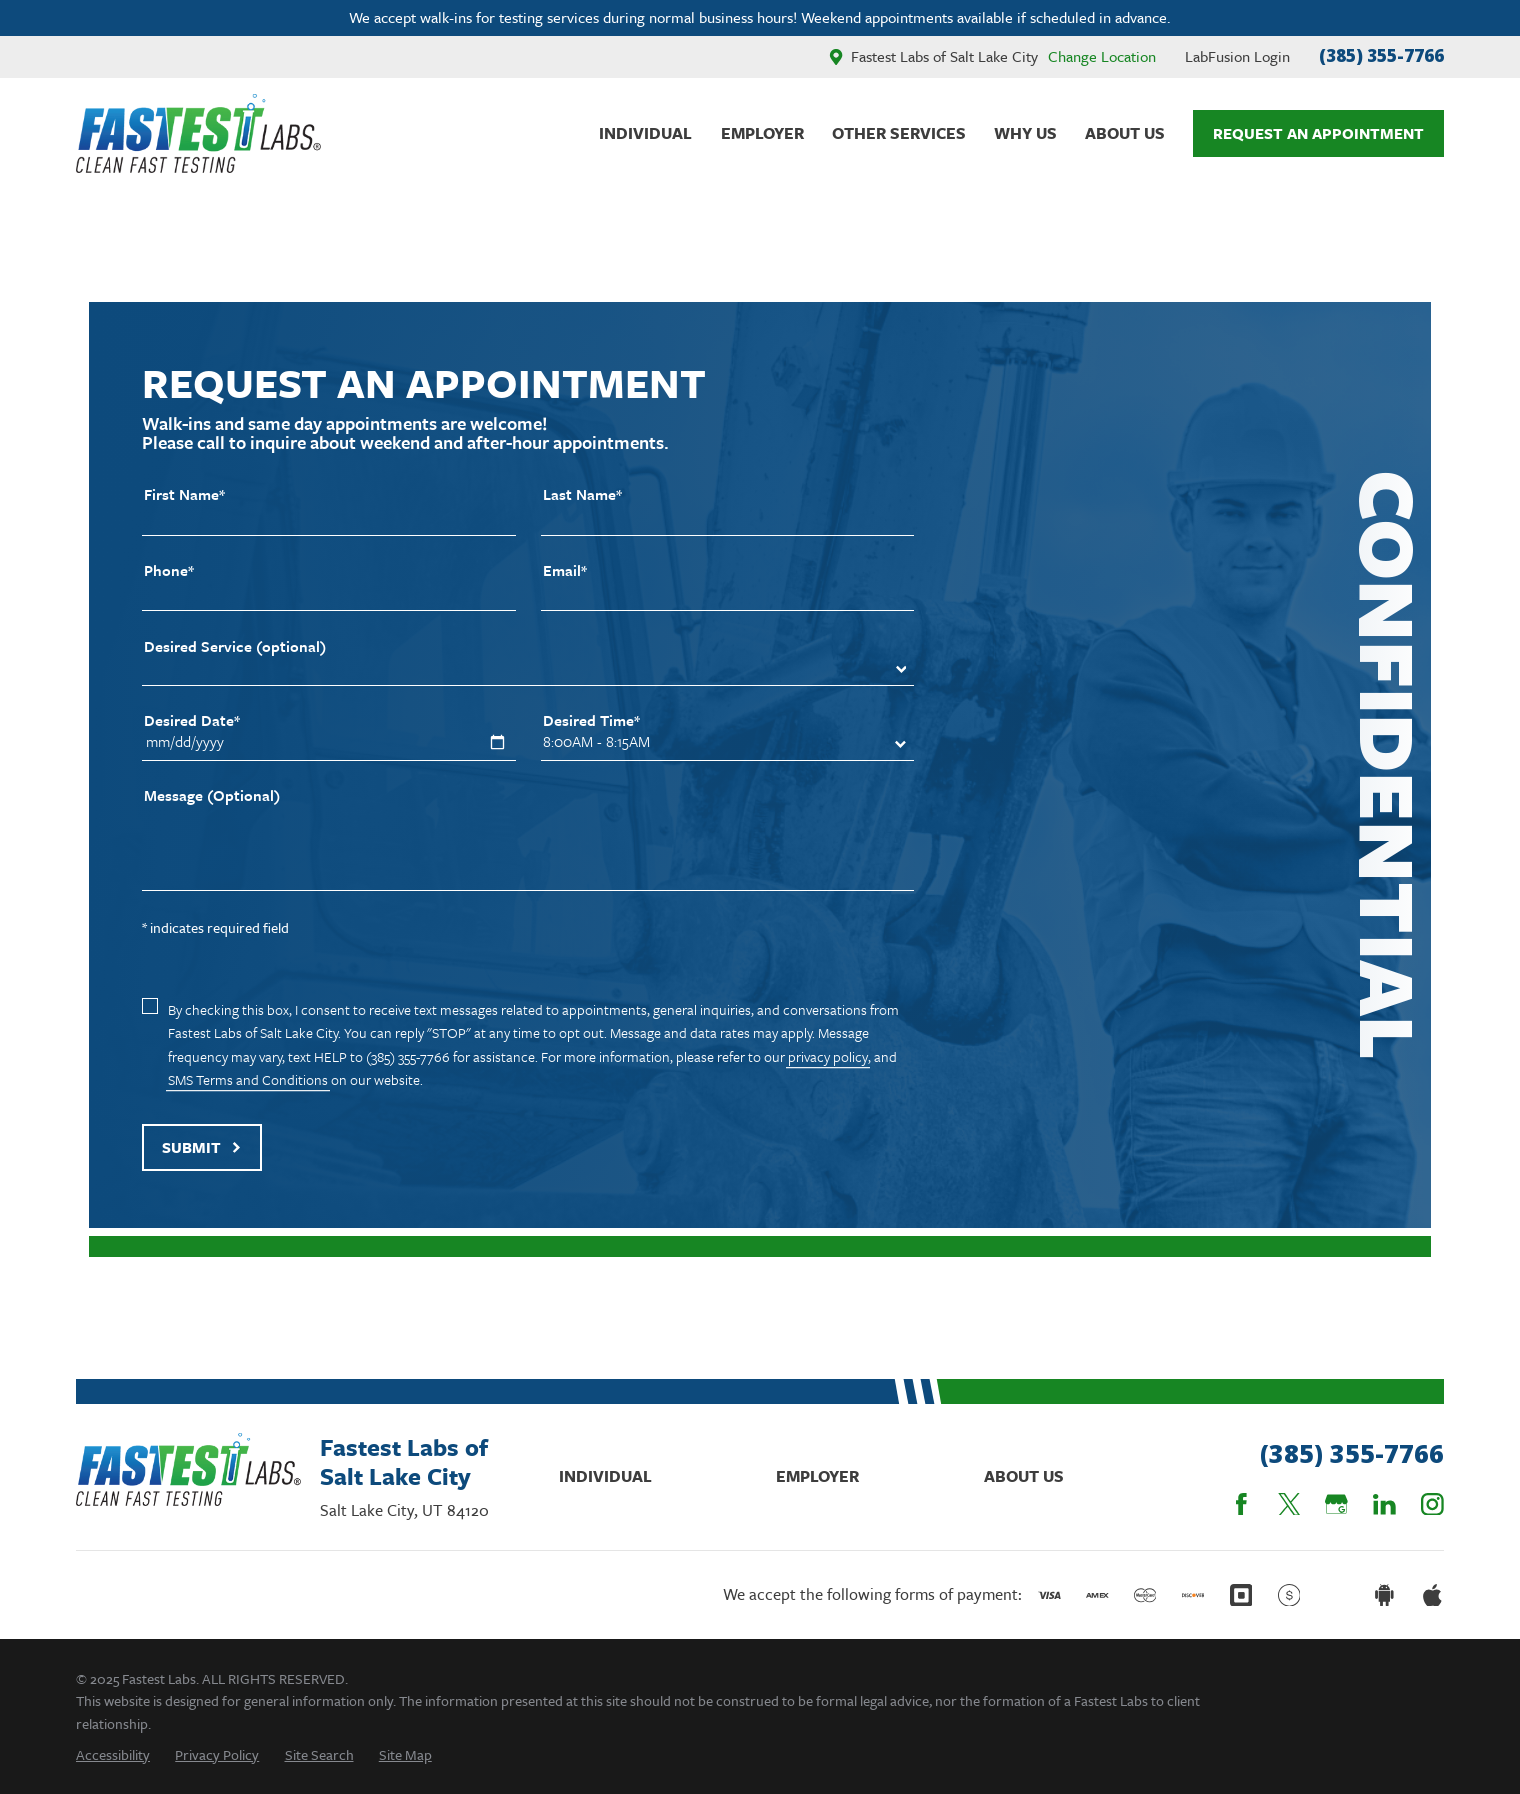  Describe the element at coordinates (1381, 55) in the screenshot. I see `(385) 355-7766` at that location.